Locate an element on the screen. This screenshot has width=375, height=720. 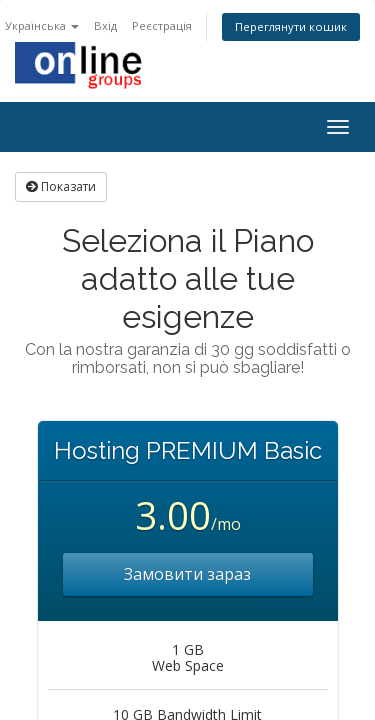
Реєстрація is located at coordinates (162, 25).